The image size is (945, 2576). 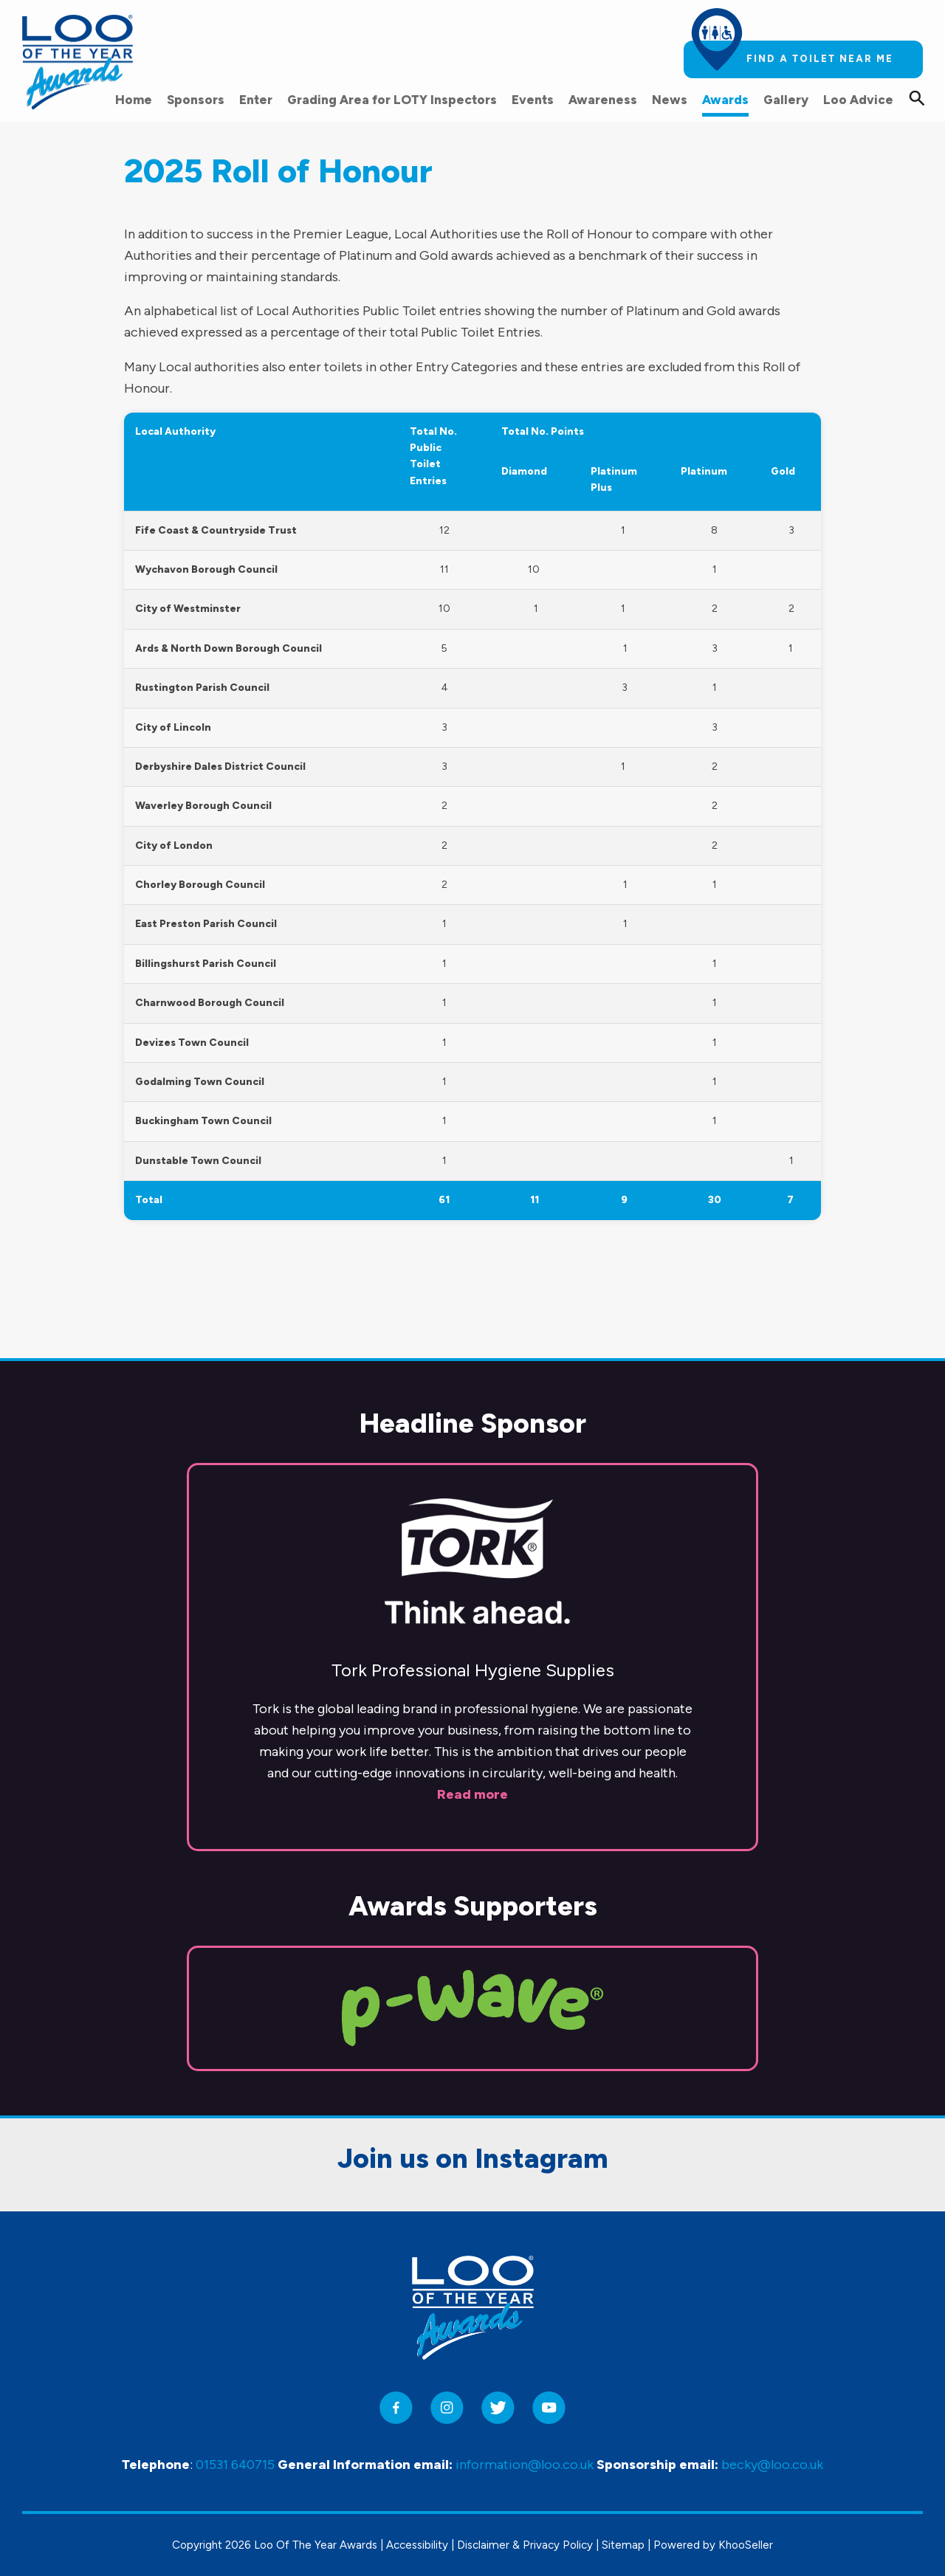 I want to click on Awards, so click(x=725, y=99).